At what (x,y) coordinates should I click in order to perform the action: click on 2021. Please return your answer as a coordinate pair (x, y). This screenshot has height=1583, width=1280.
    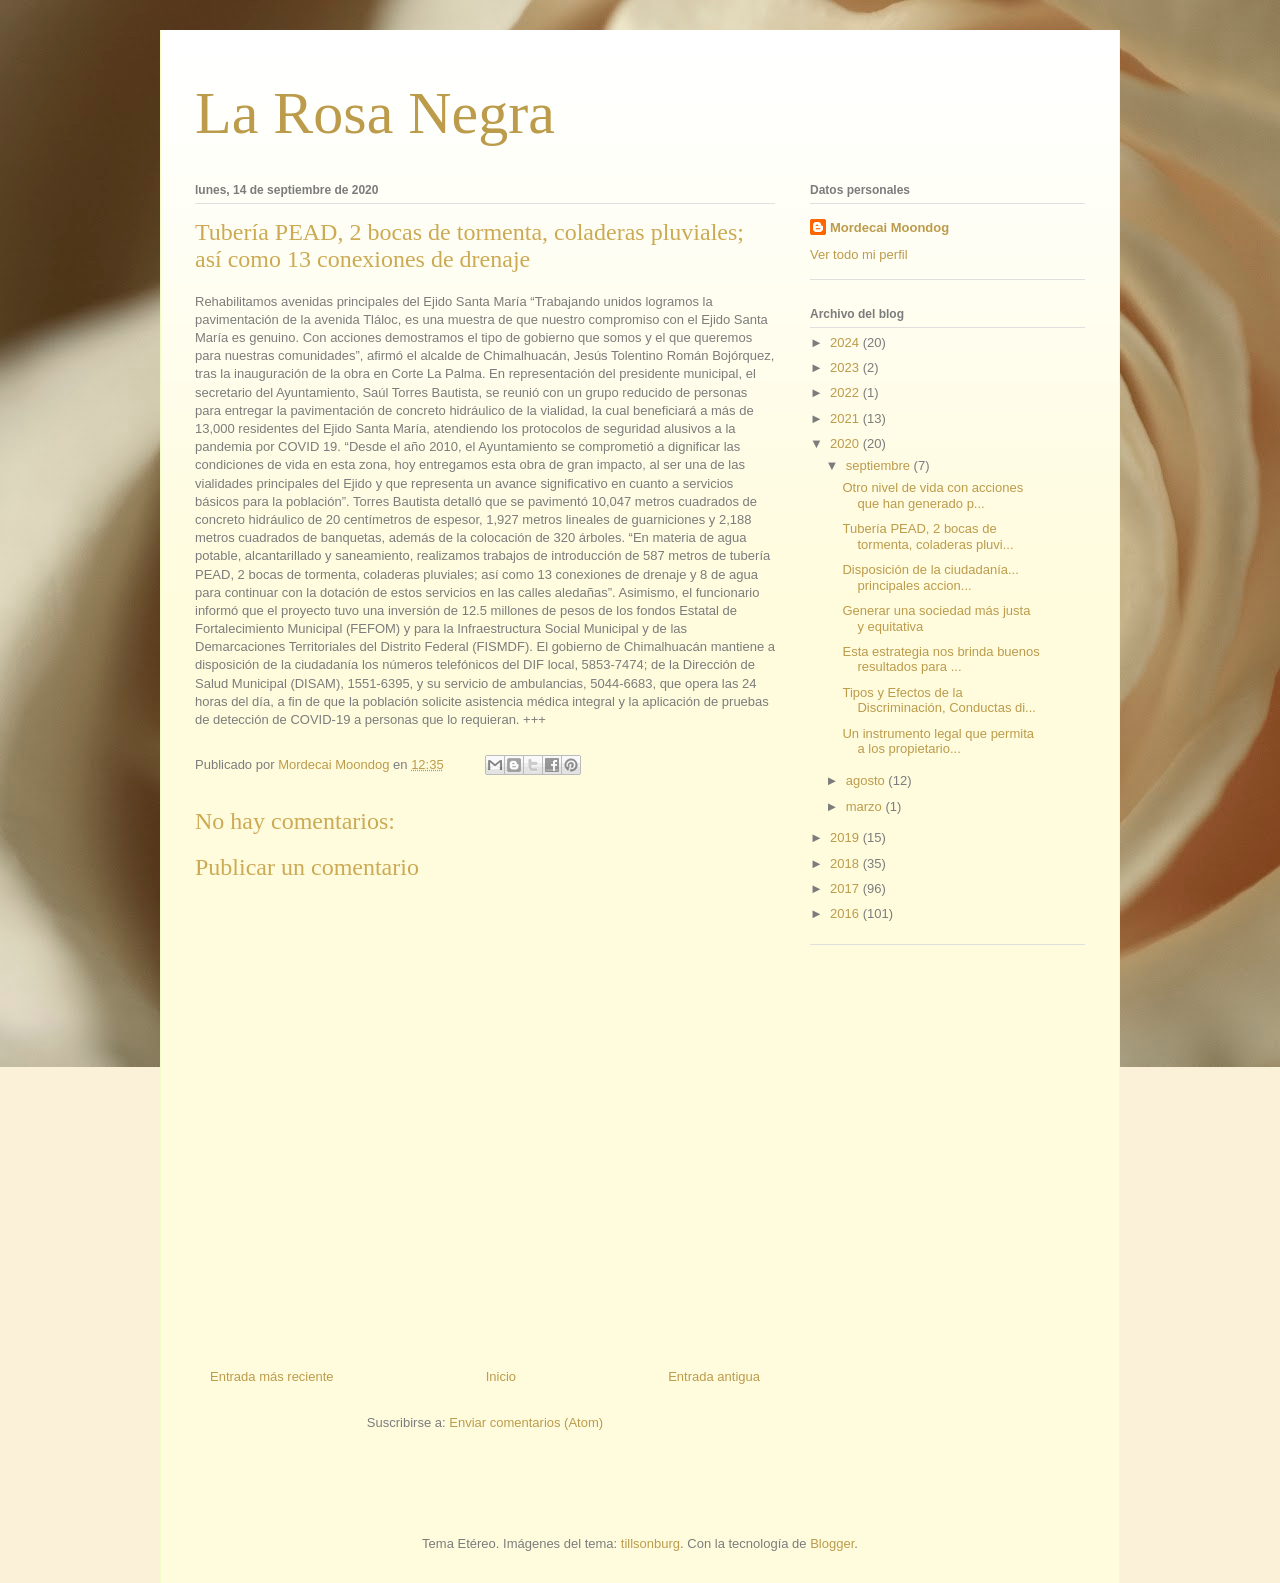
    Looking at the image, I should click on (846, 418).